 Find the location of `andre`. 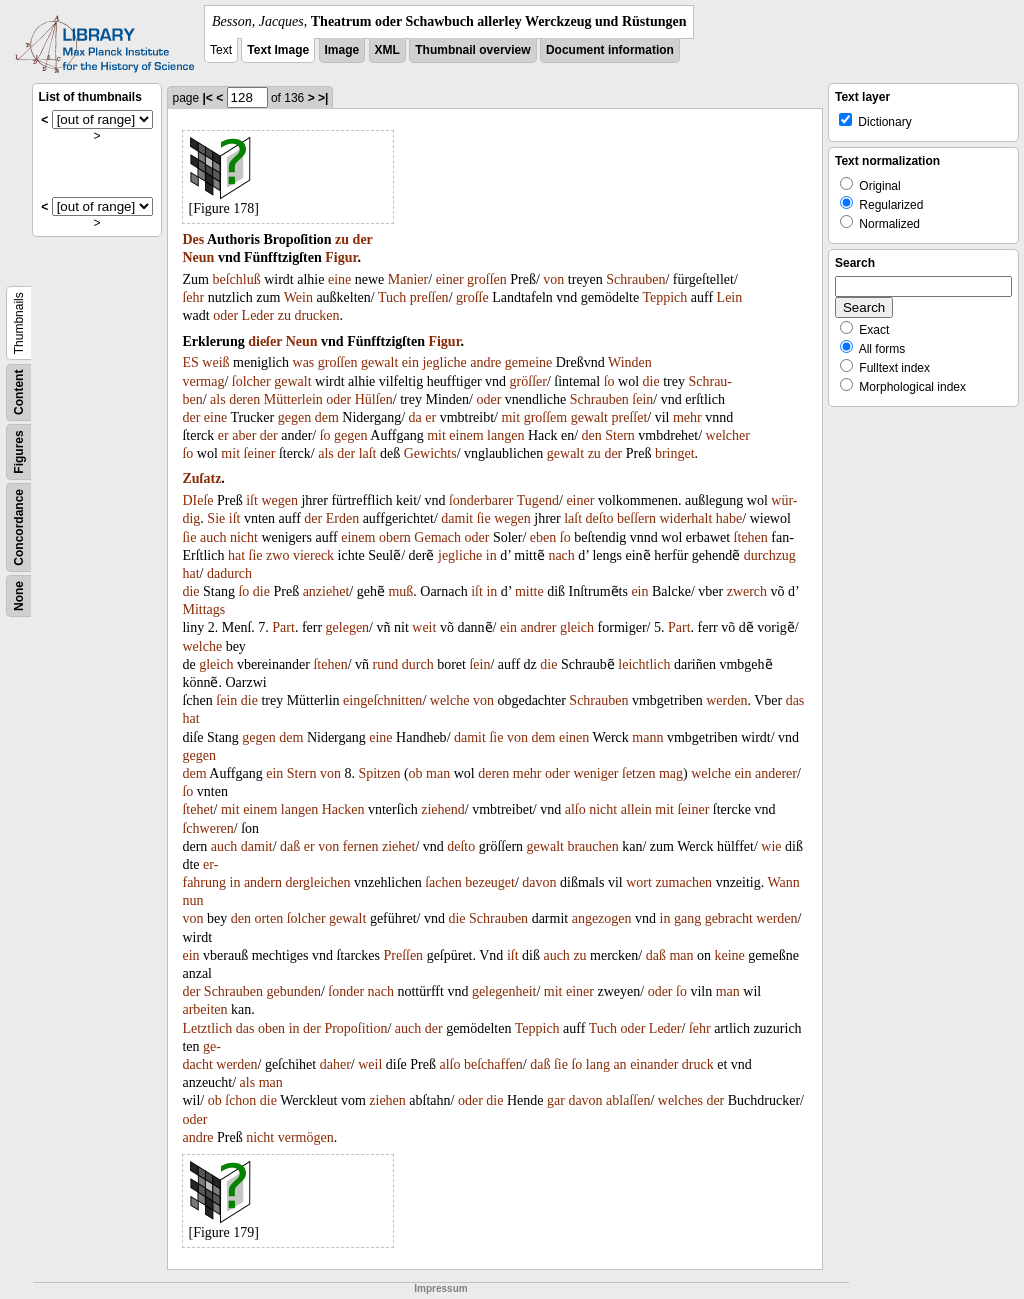

andre is located at coordinates (485, 362).